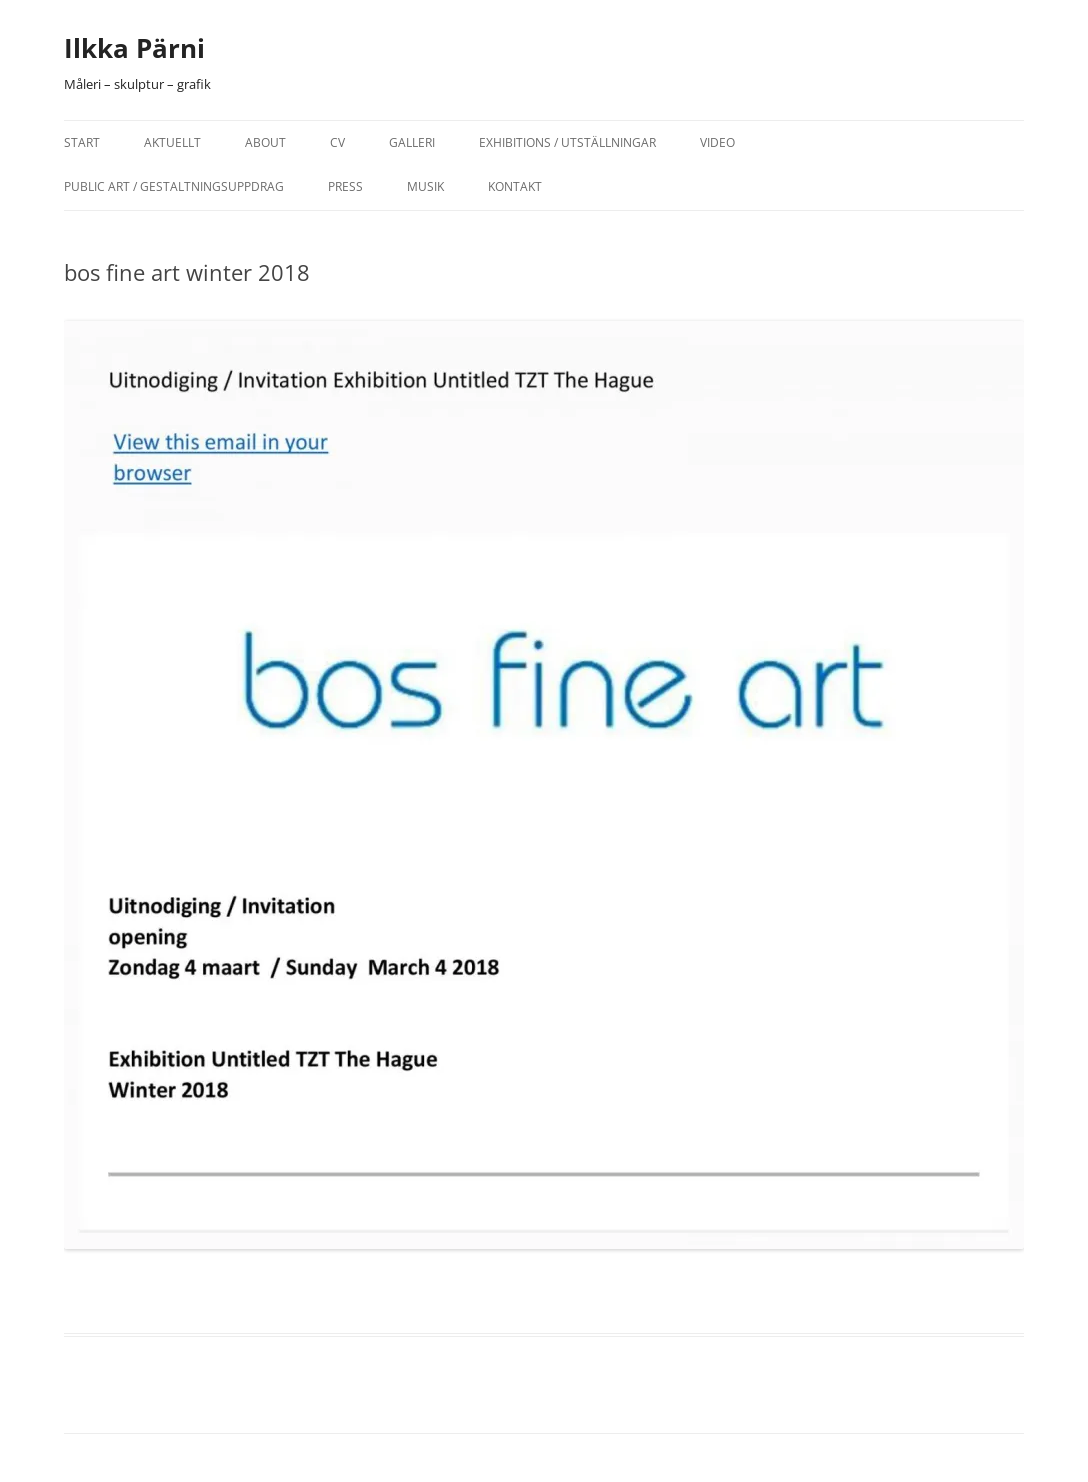 Image resolution: width=1088 pixels, height=1482 pixels. I want to click on Galleri, so click(412, 142).